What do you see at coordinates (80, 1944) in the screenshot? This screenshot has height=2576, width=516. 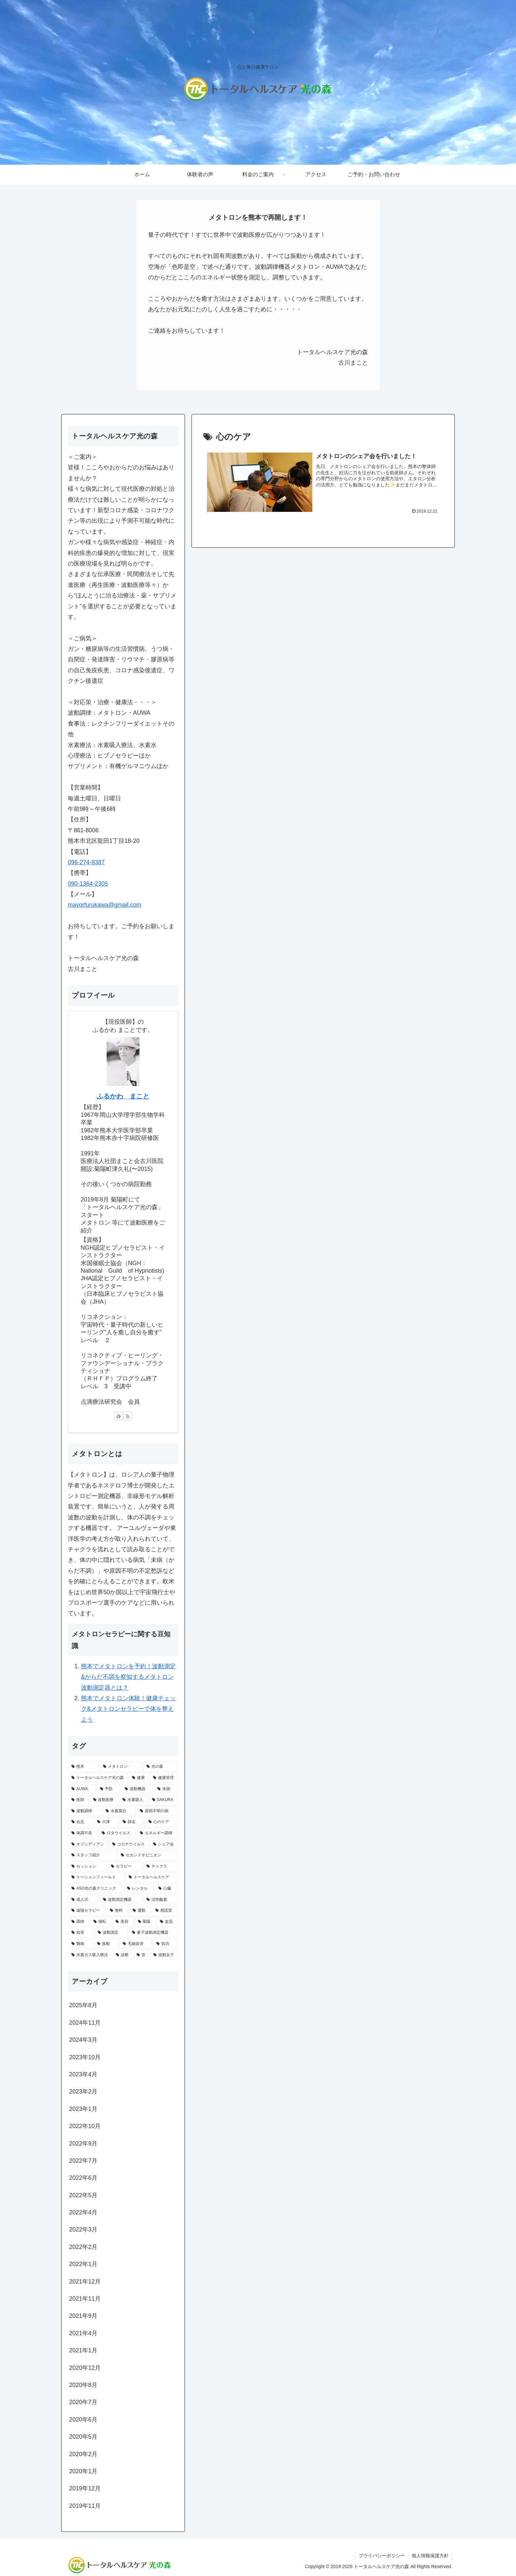 I see `[難病 (1個の項目)]` at bounding box center [80, 1944].